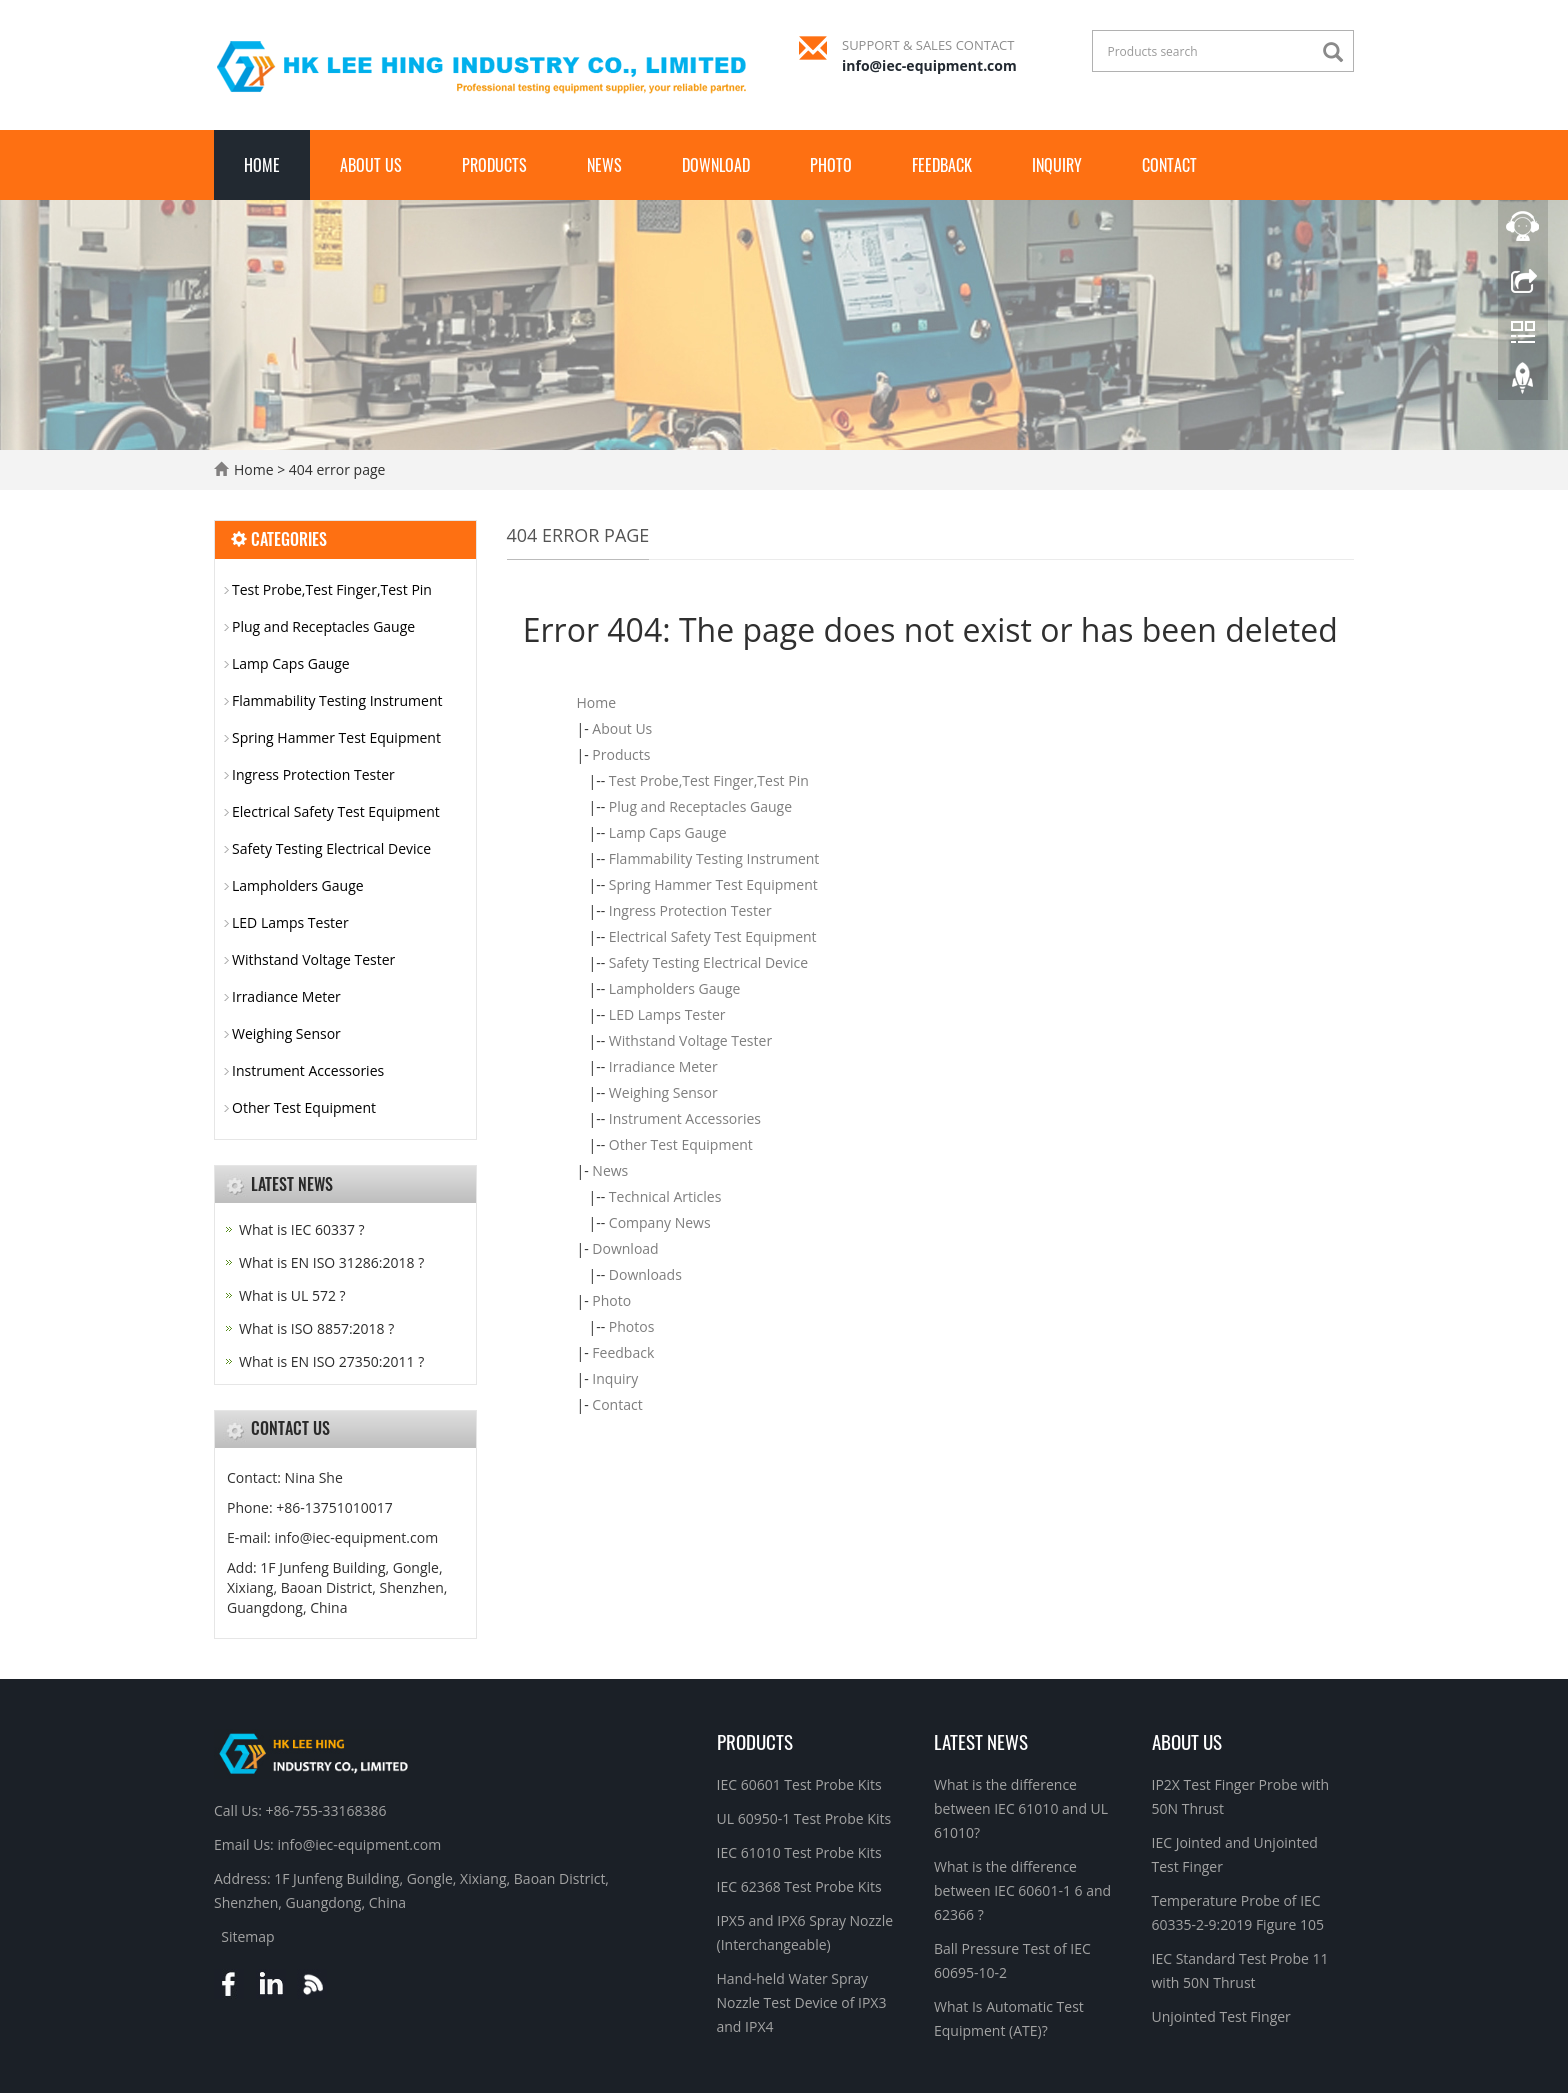  Describe the element at coordinates (799, 1784) in the screenshot. I see `IEC 60601 Test Probe Kits` at that location.